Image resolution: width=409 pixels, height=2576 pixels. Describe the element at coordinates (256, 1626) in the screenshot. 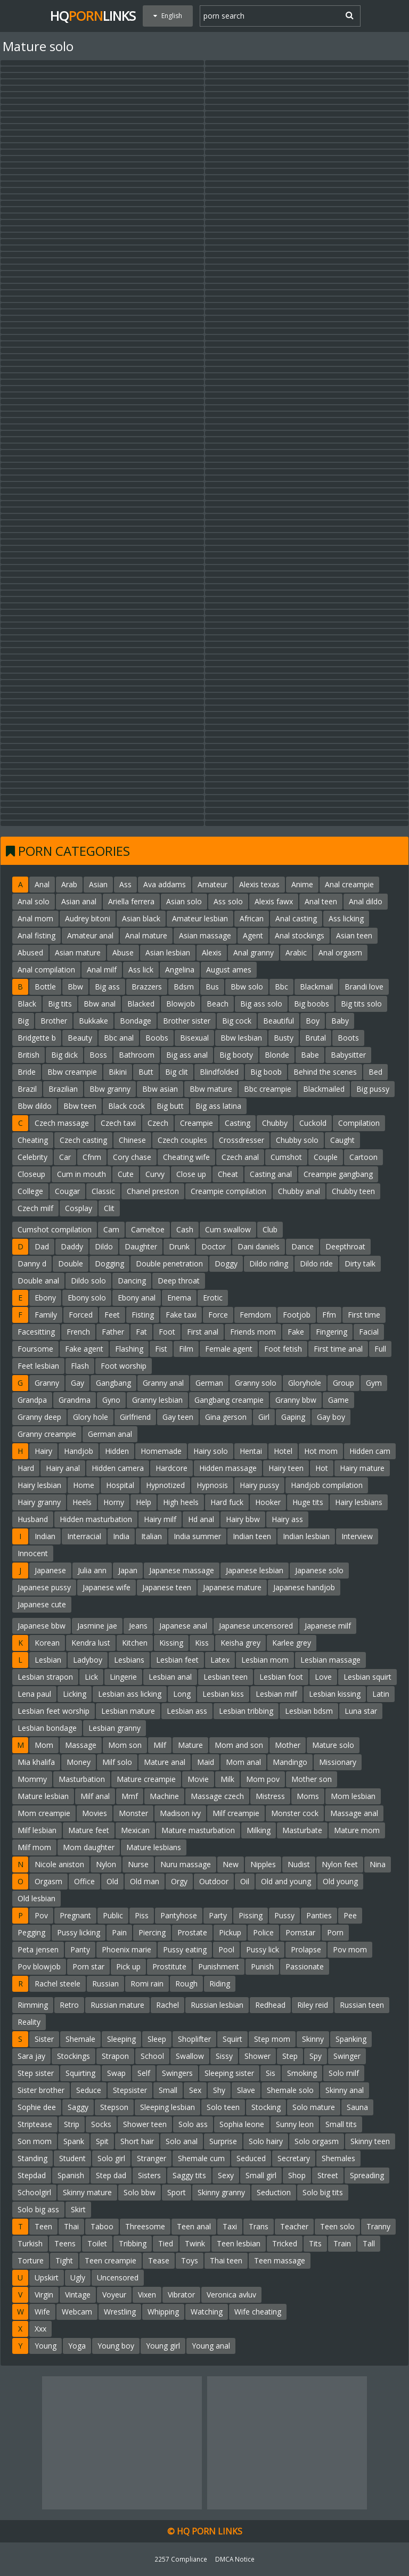

I see `Japanese uncensored` at that location.